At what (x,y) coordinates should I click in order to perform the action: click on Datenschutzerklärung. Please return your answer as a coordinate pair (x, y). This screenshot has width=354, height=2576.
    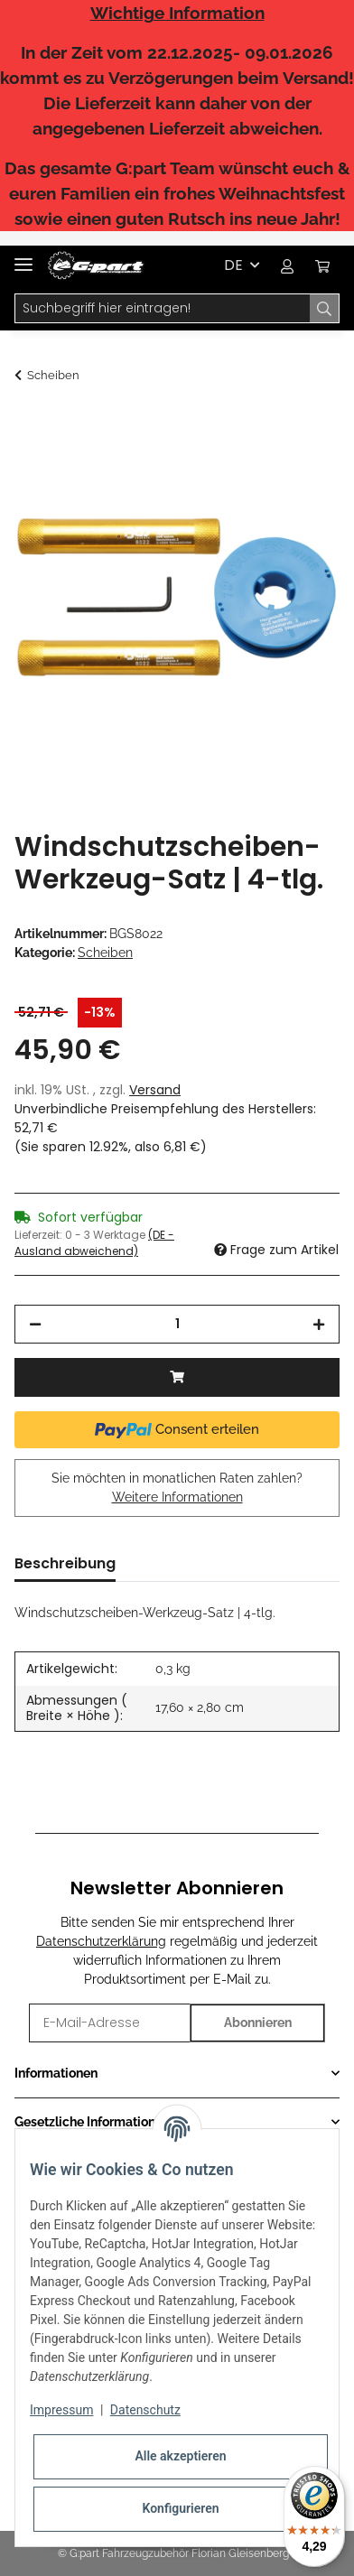
    Looking at the image, I should click on (101, 1941).